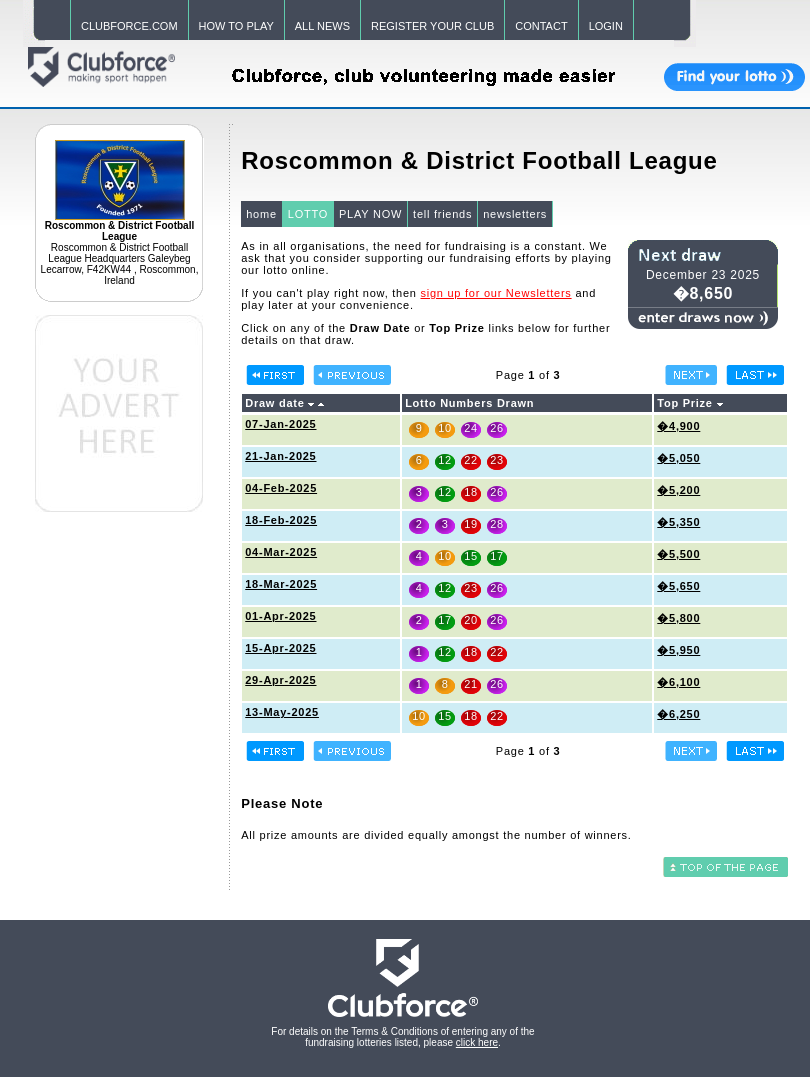 This screenshot has height=1077, width=810. I want to click on HOW TO PLAY, so click(236, 26).